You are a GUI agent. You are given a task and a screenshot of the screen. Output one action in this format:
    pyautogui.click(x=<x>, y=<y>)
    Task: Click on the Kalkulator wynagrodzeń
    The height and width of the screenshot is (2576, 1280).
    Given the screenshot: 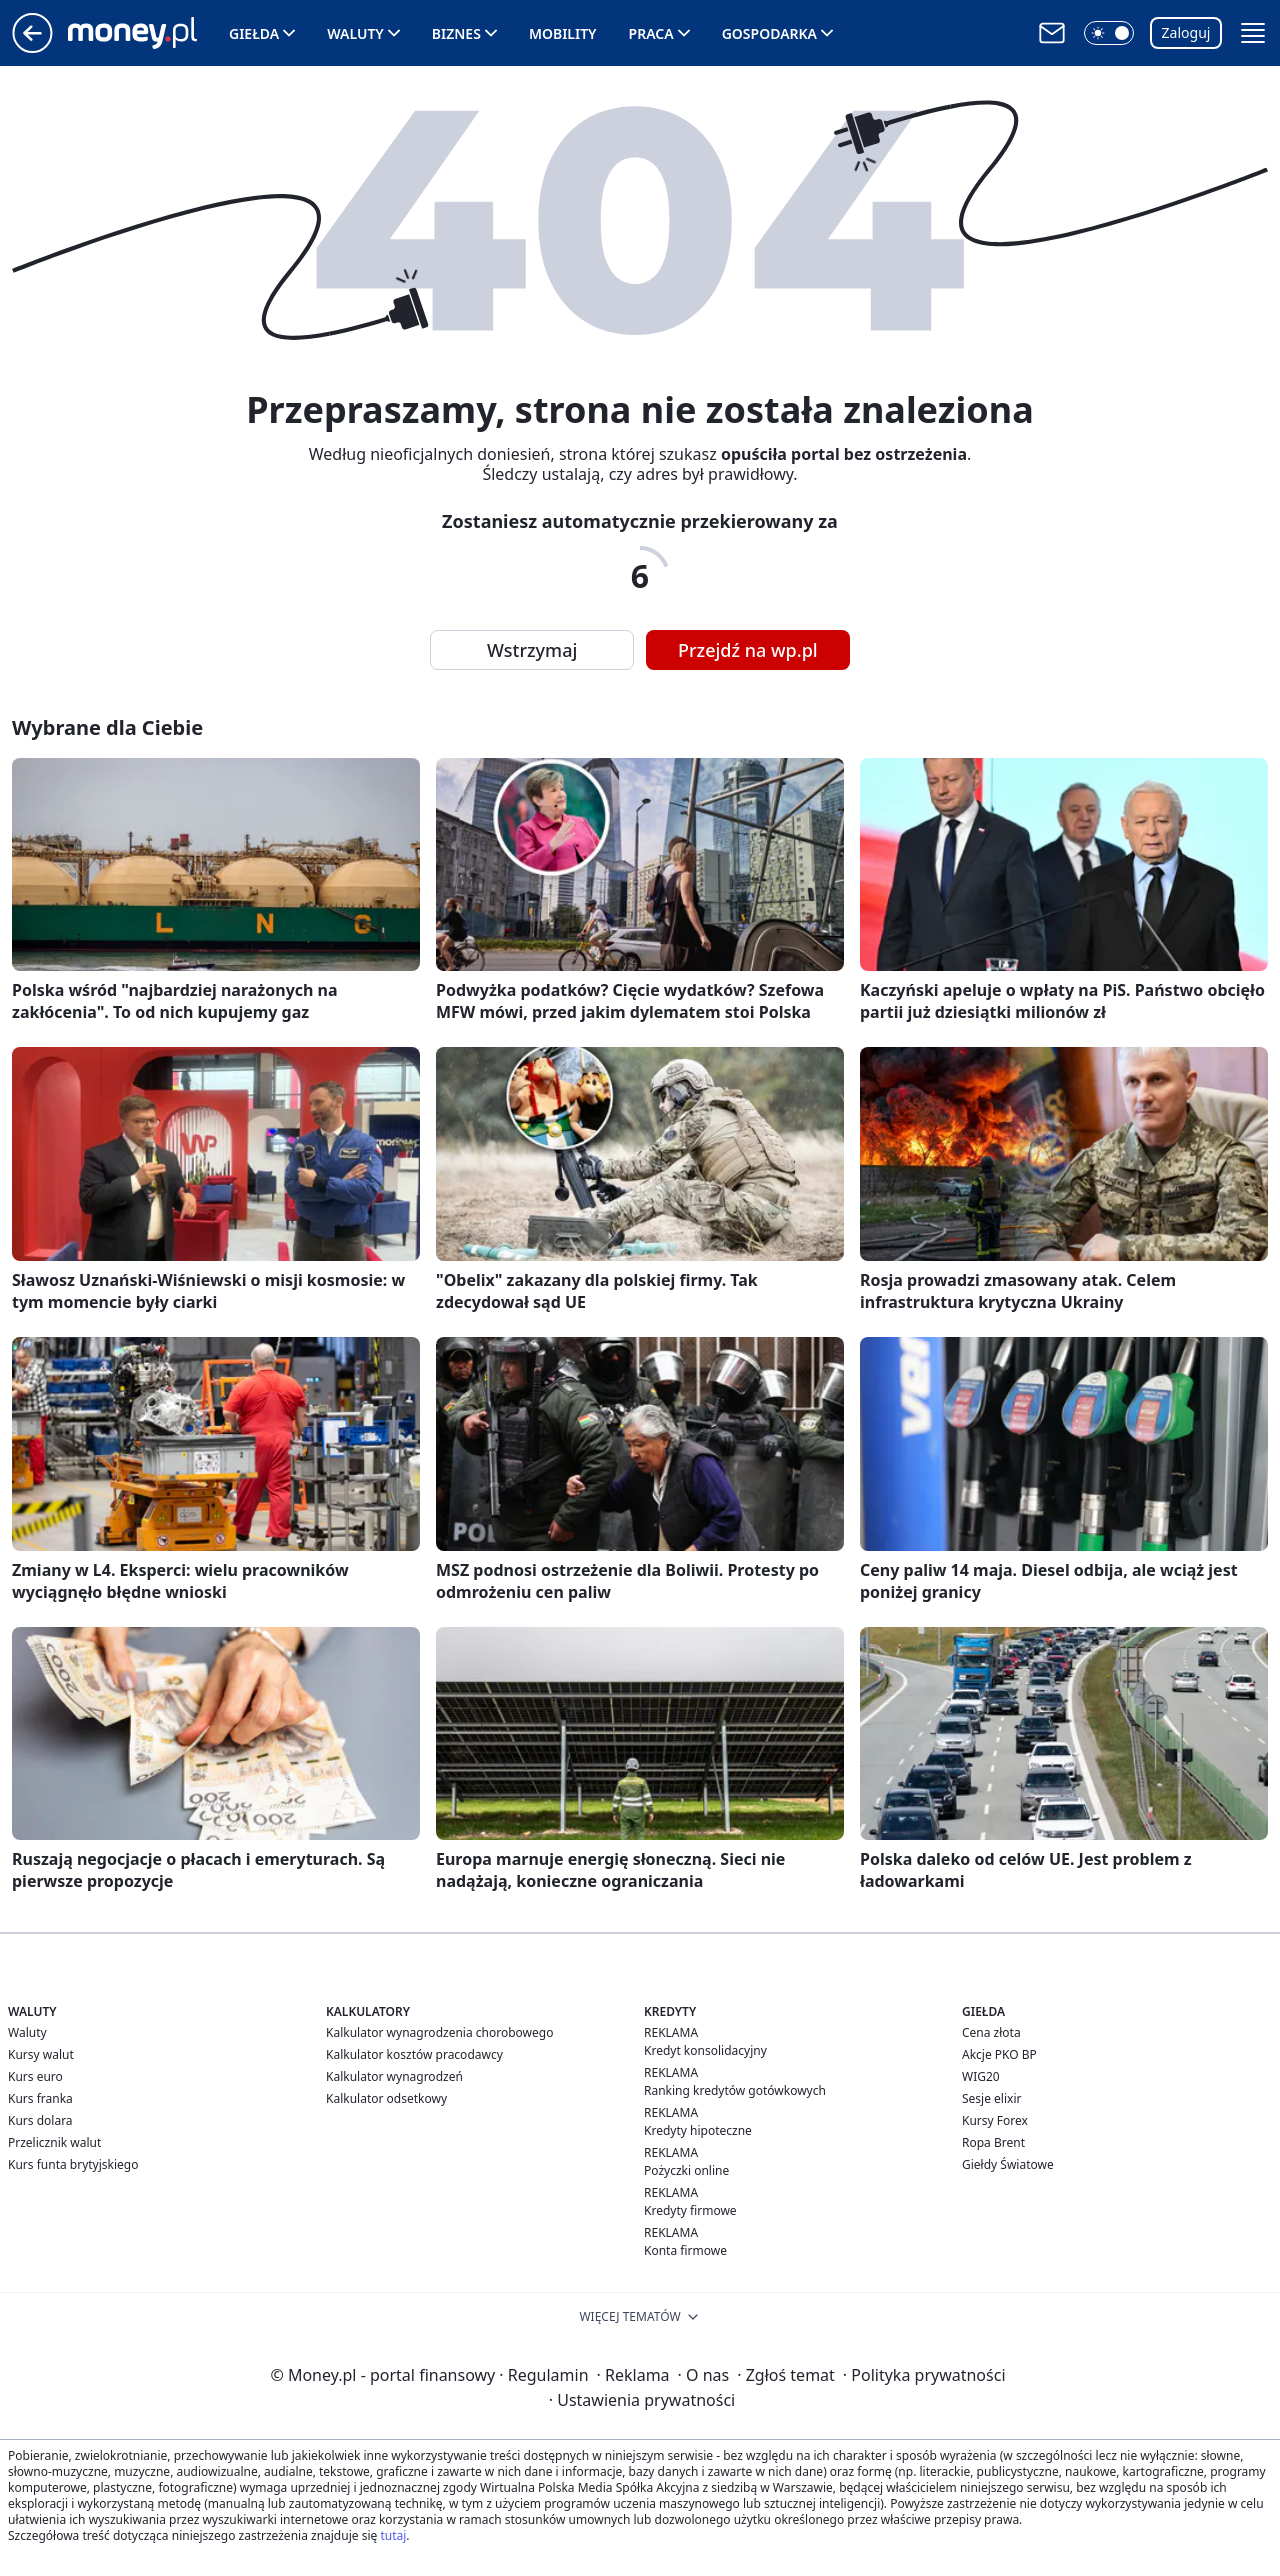 What is the action you would take?
    pyautogui.click(x=394, y=2076)
    